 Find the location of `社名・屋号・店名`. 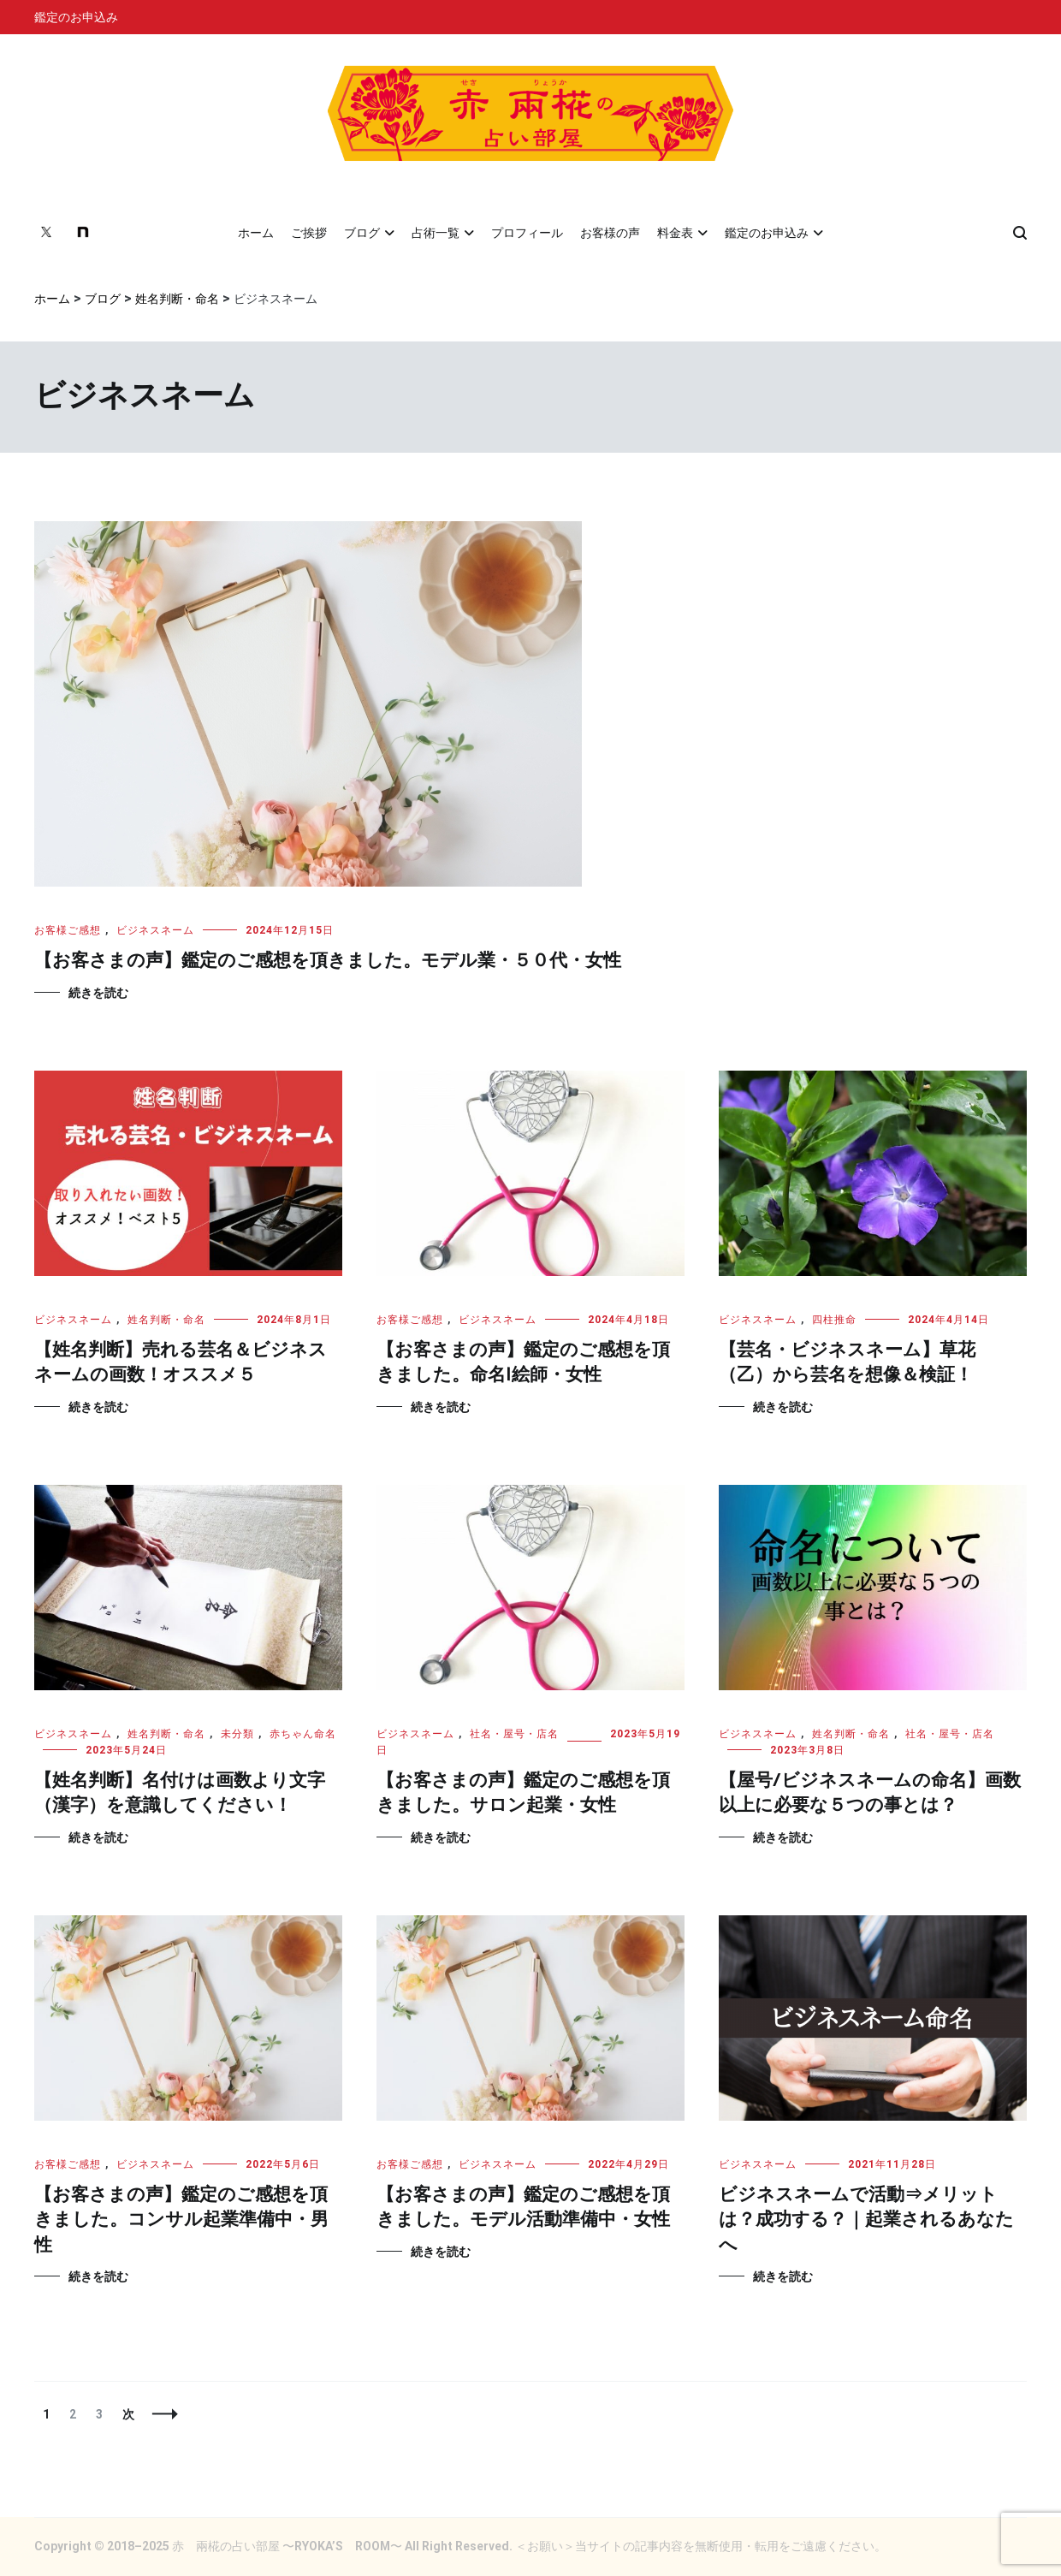

社名・屋号・店名 is located at coordinates (514, 1734).